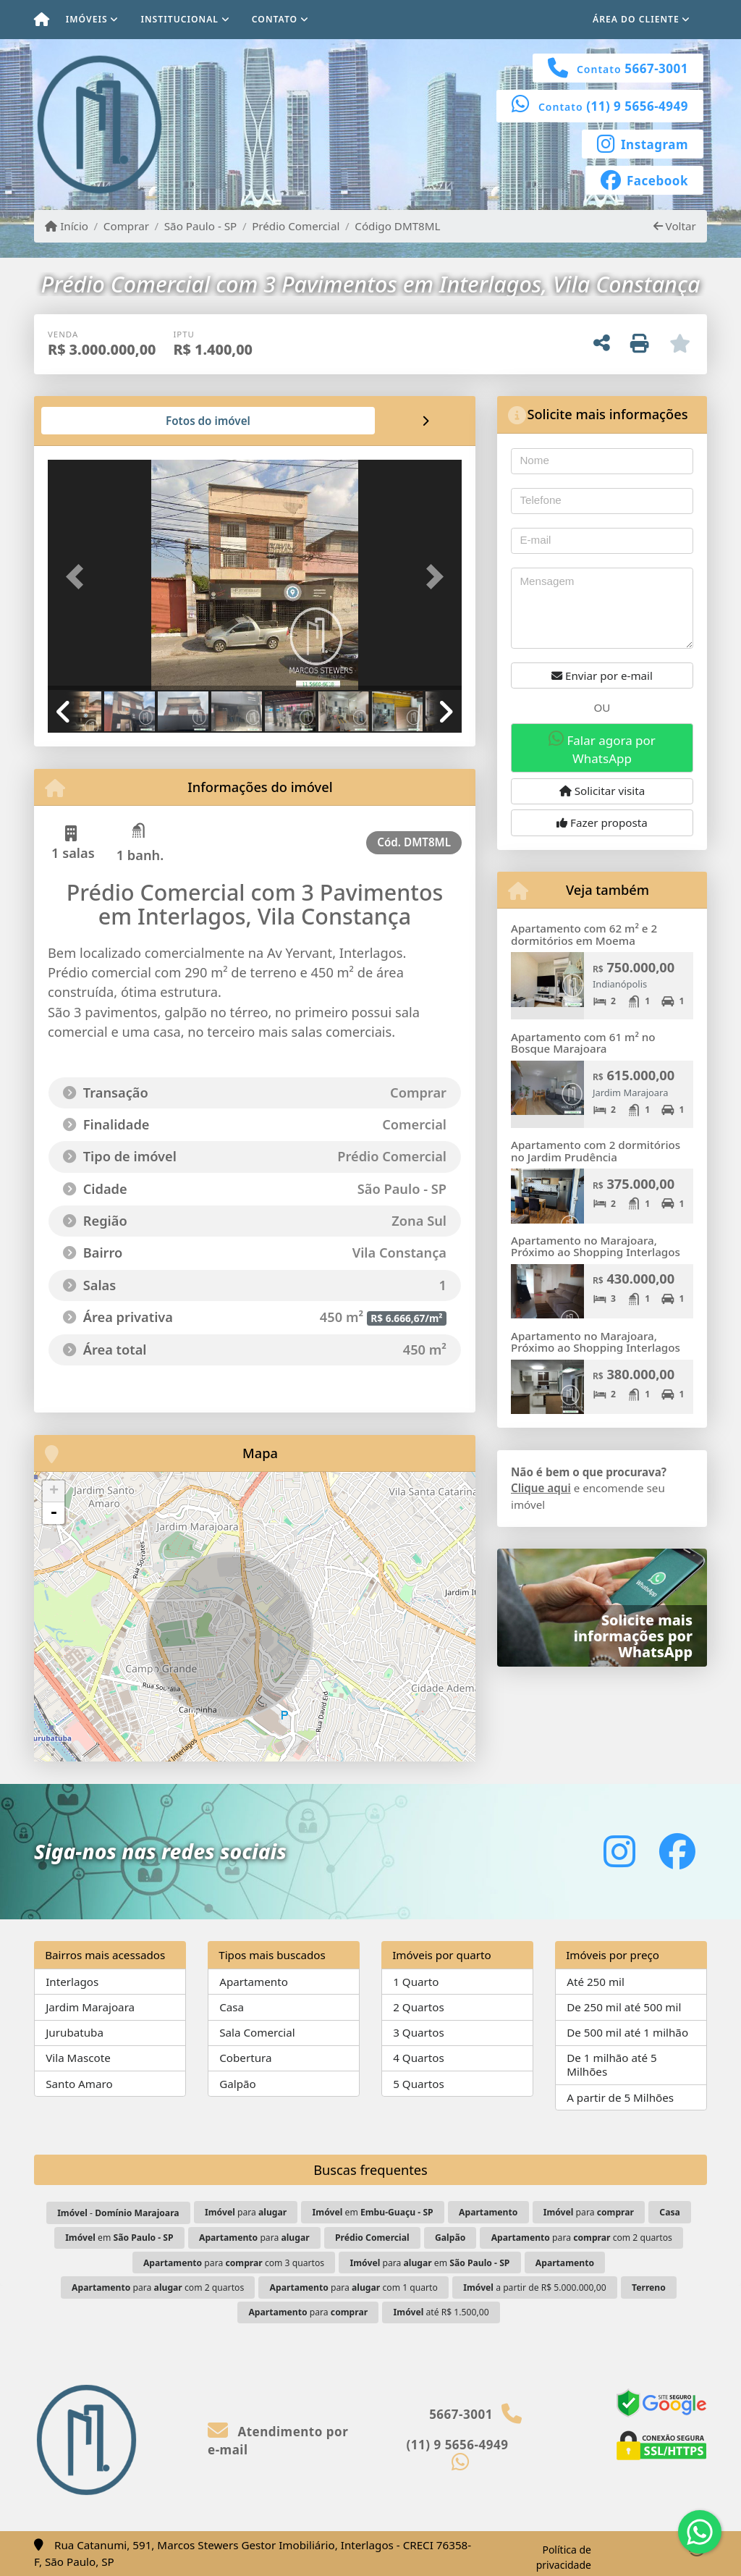 The width and height of the screenshot is (741, 2576). What do you see at coordinates (94, 420) in the screenshot?
I see `[tab]` at bounding box center [94, 420].